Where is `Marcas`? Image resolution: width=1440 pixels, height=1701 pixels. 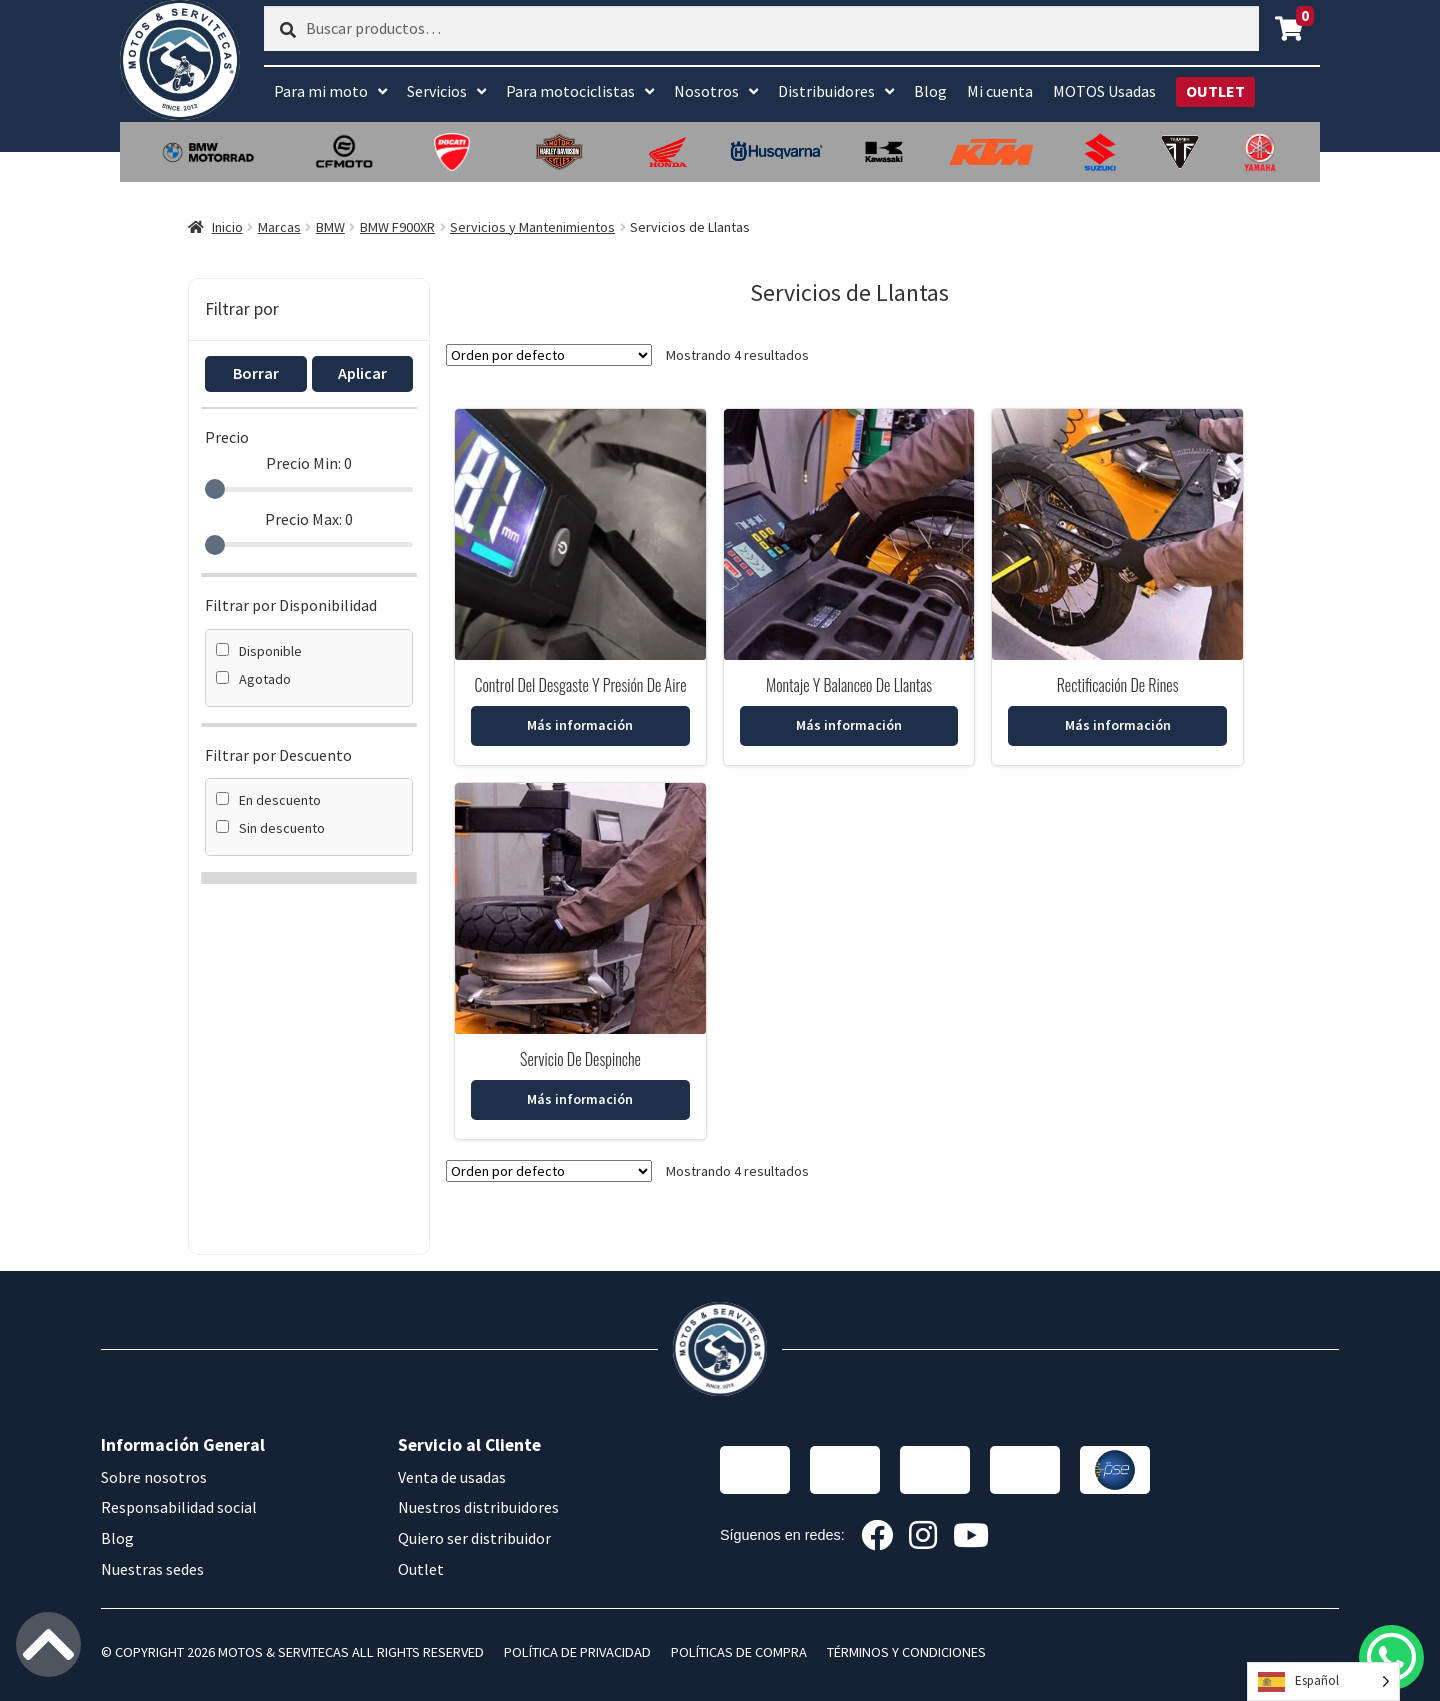 Marcas is located at coordinates (279, 227).